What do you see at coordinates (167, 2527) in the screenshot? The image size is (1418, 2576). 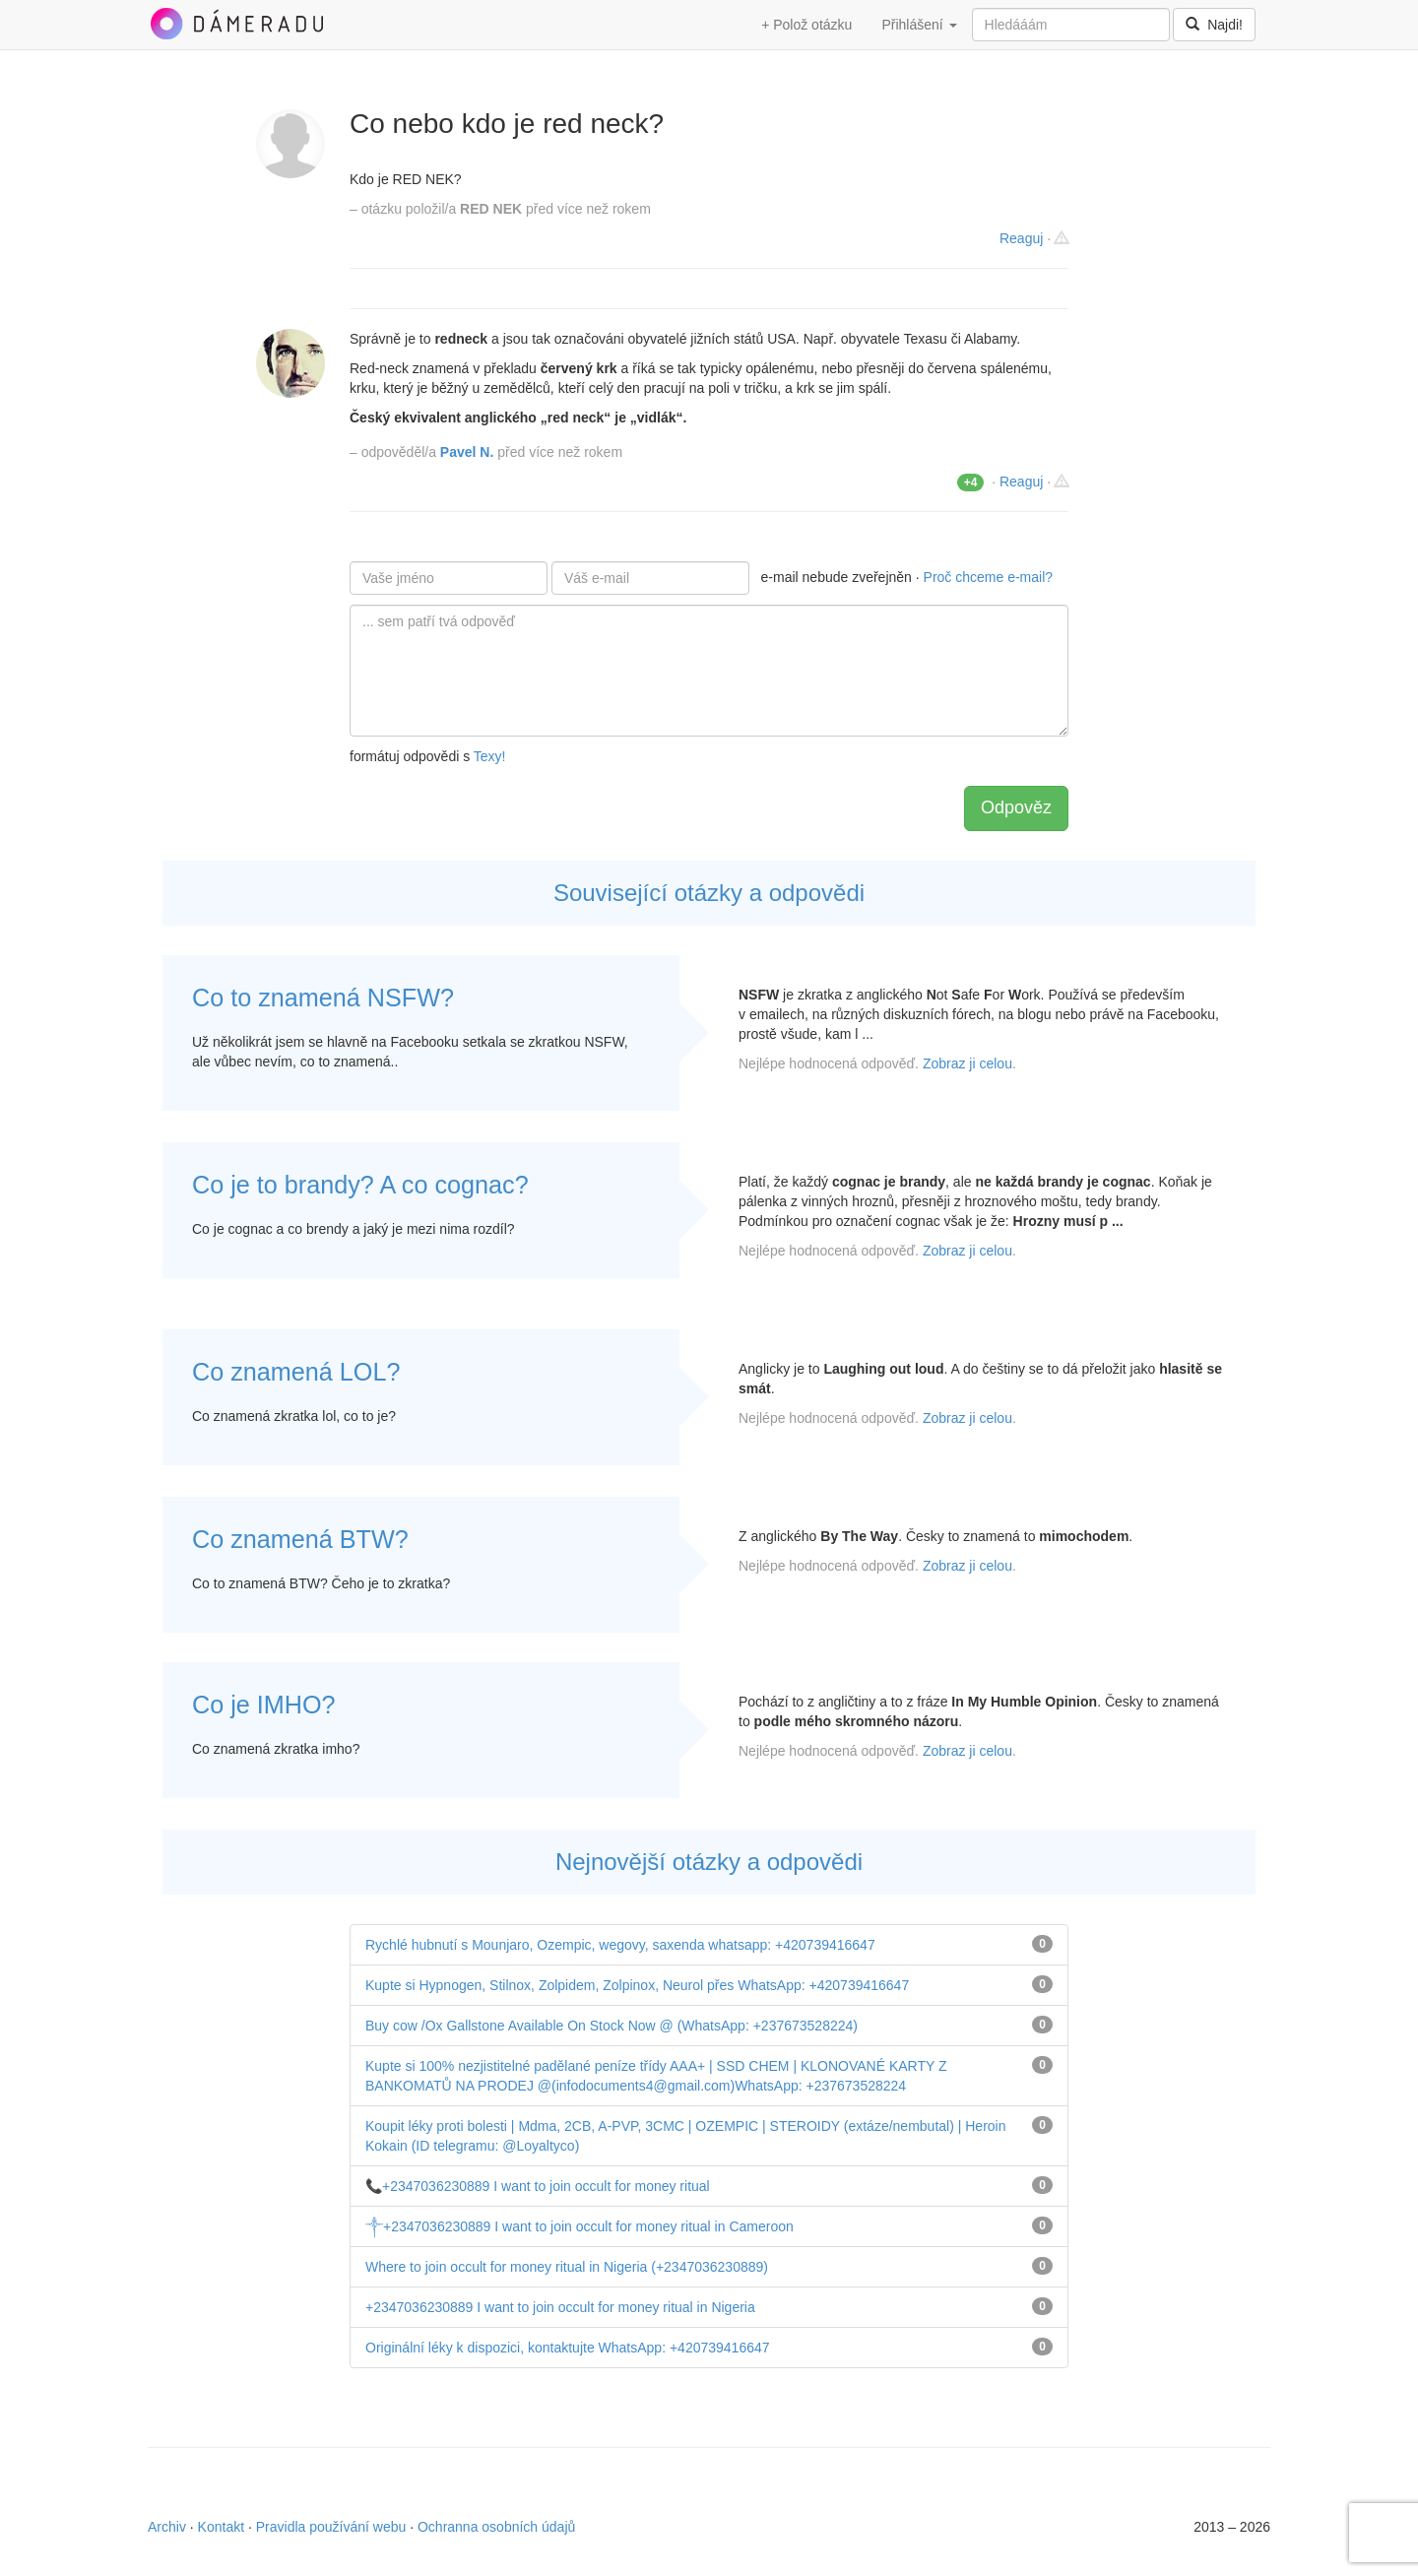 I see `Archiv` at bounding box center [167, 2527].